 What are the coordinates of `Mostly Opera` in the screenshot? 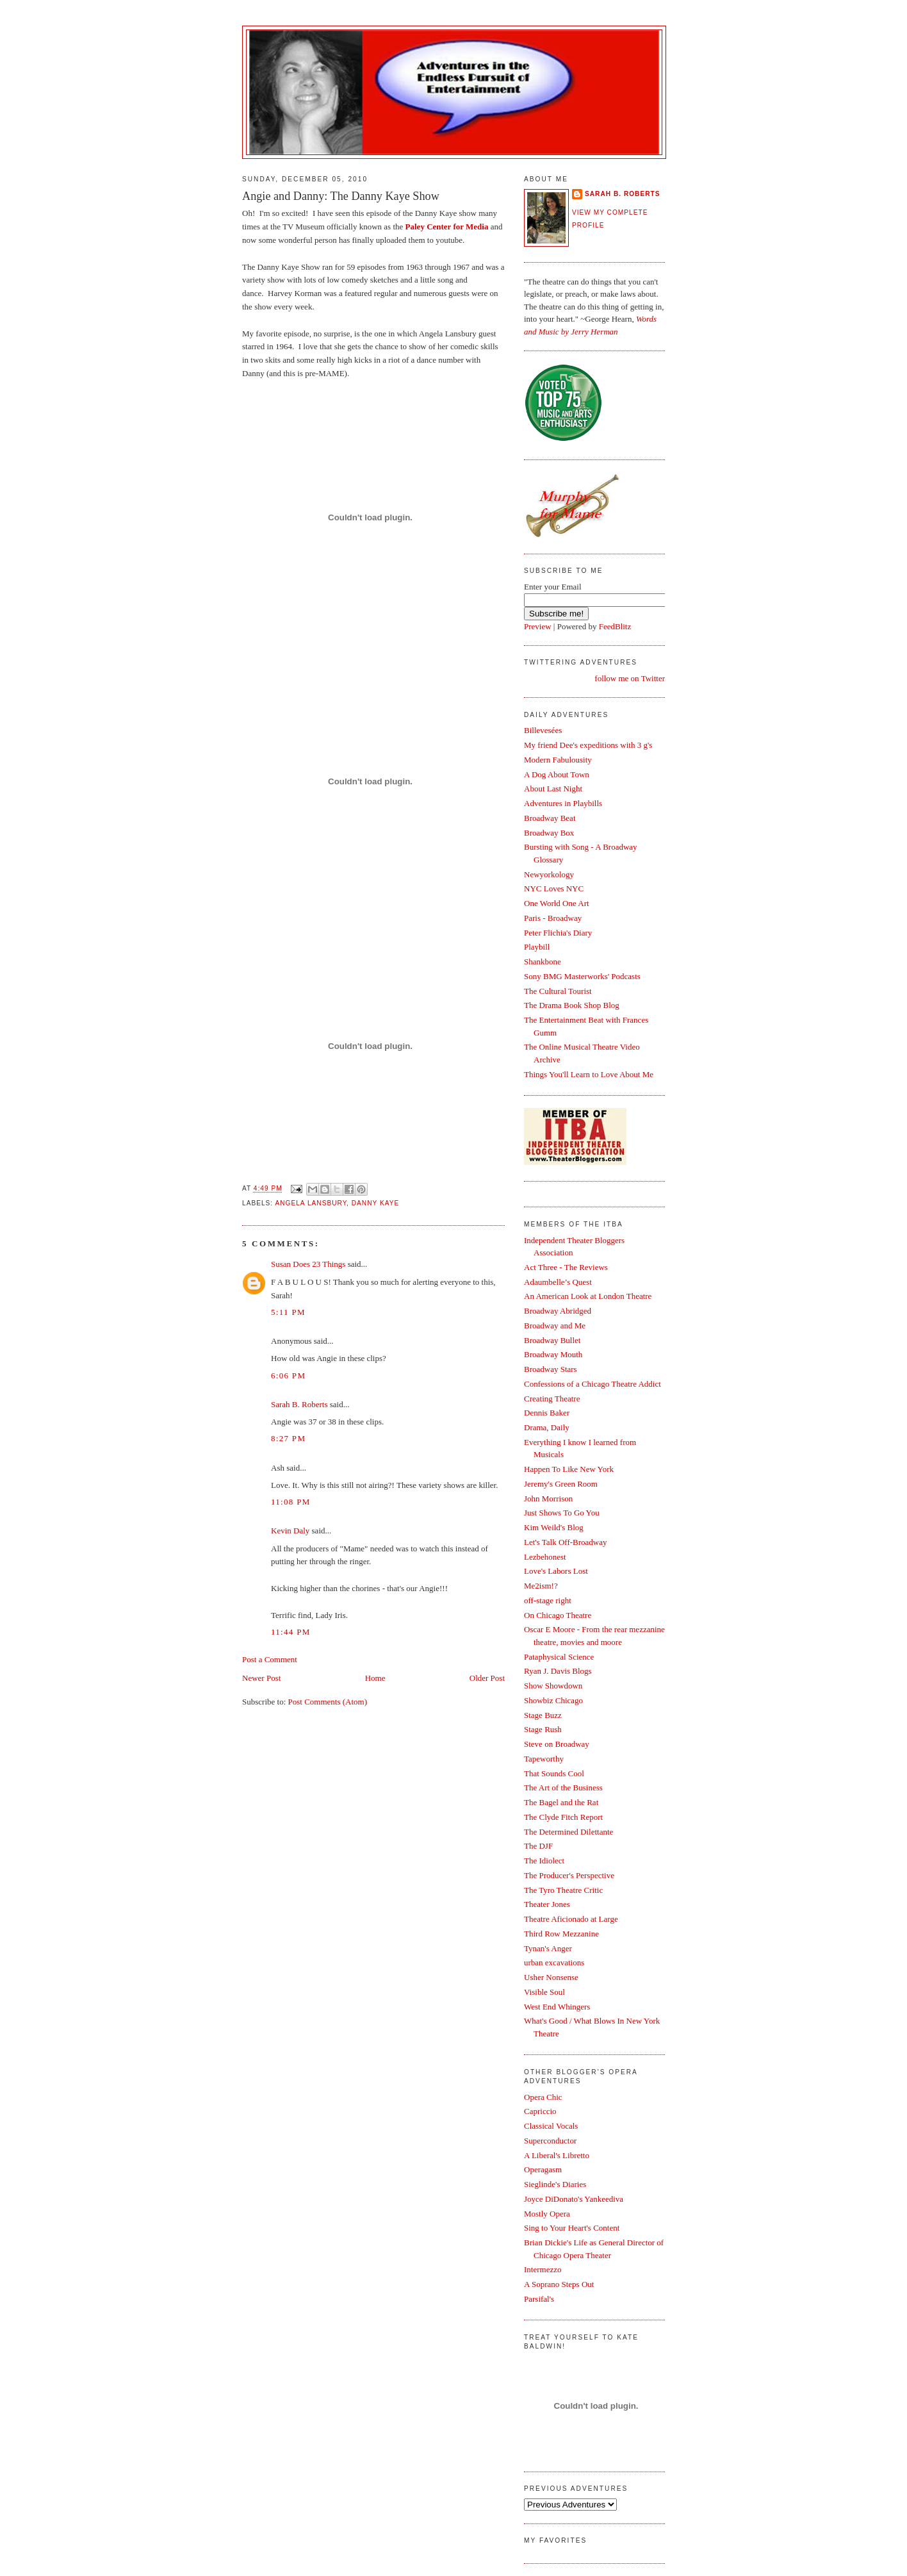 It's located at (547, 2213).